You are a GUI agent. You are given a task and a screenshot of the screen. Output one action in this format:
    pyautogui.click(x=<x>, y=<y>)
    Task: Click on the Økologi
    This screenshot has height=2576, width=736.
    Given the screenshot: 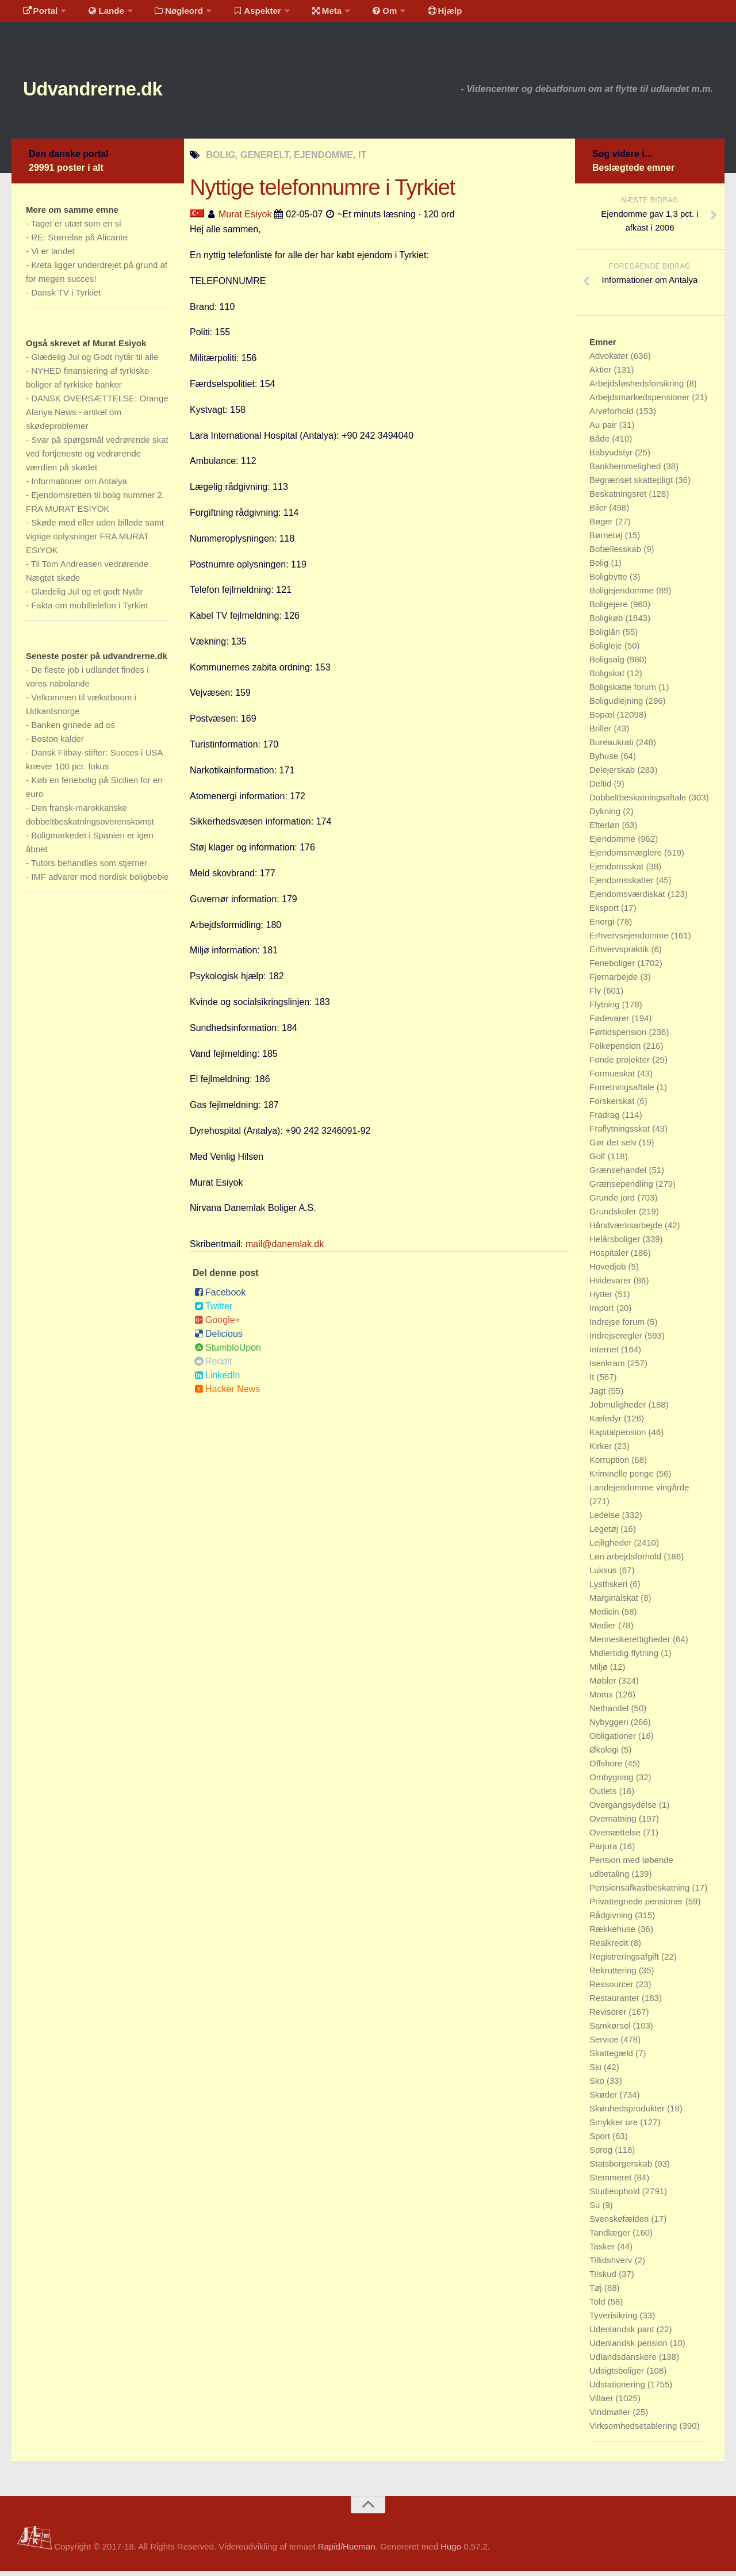 What is the action you would take?
    pyautogui.click(x=605, y=1754)
    